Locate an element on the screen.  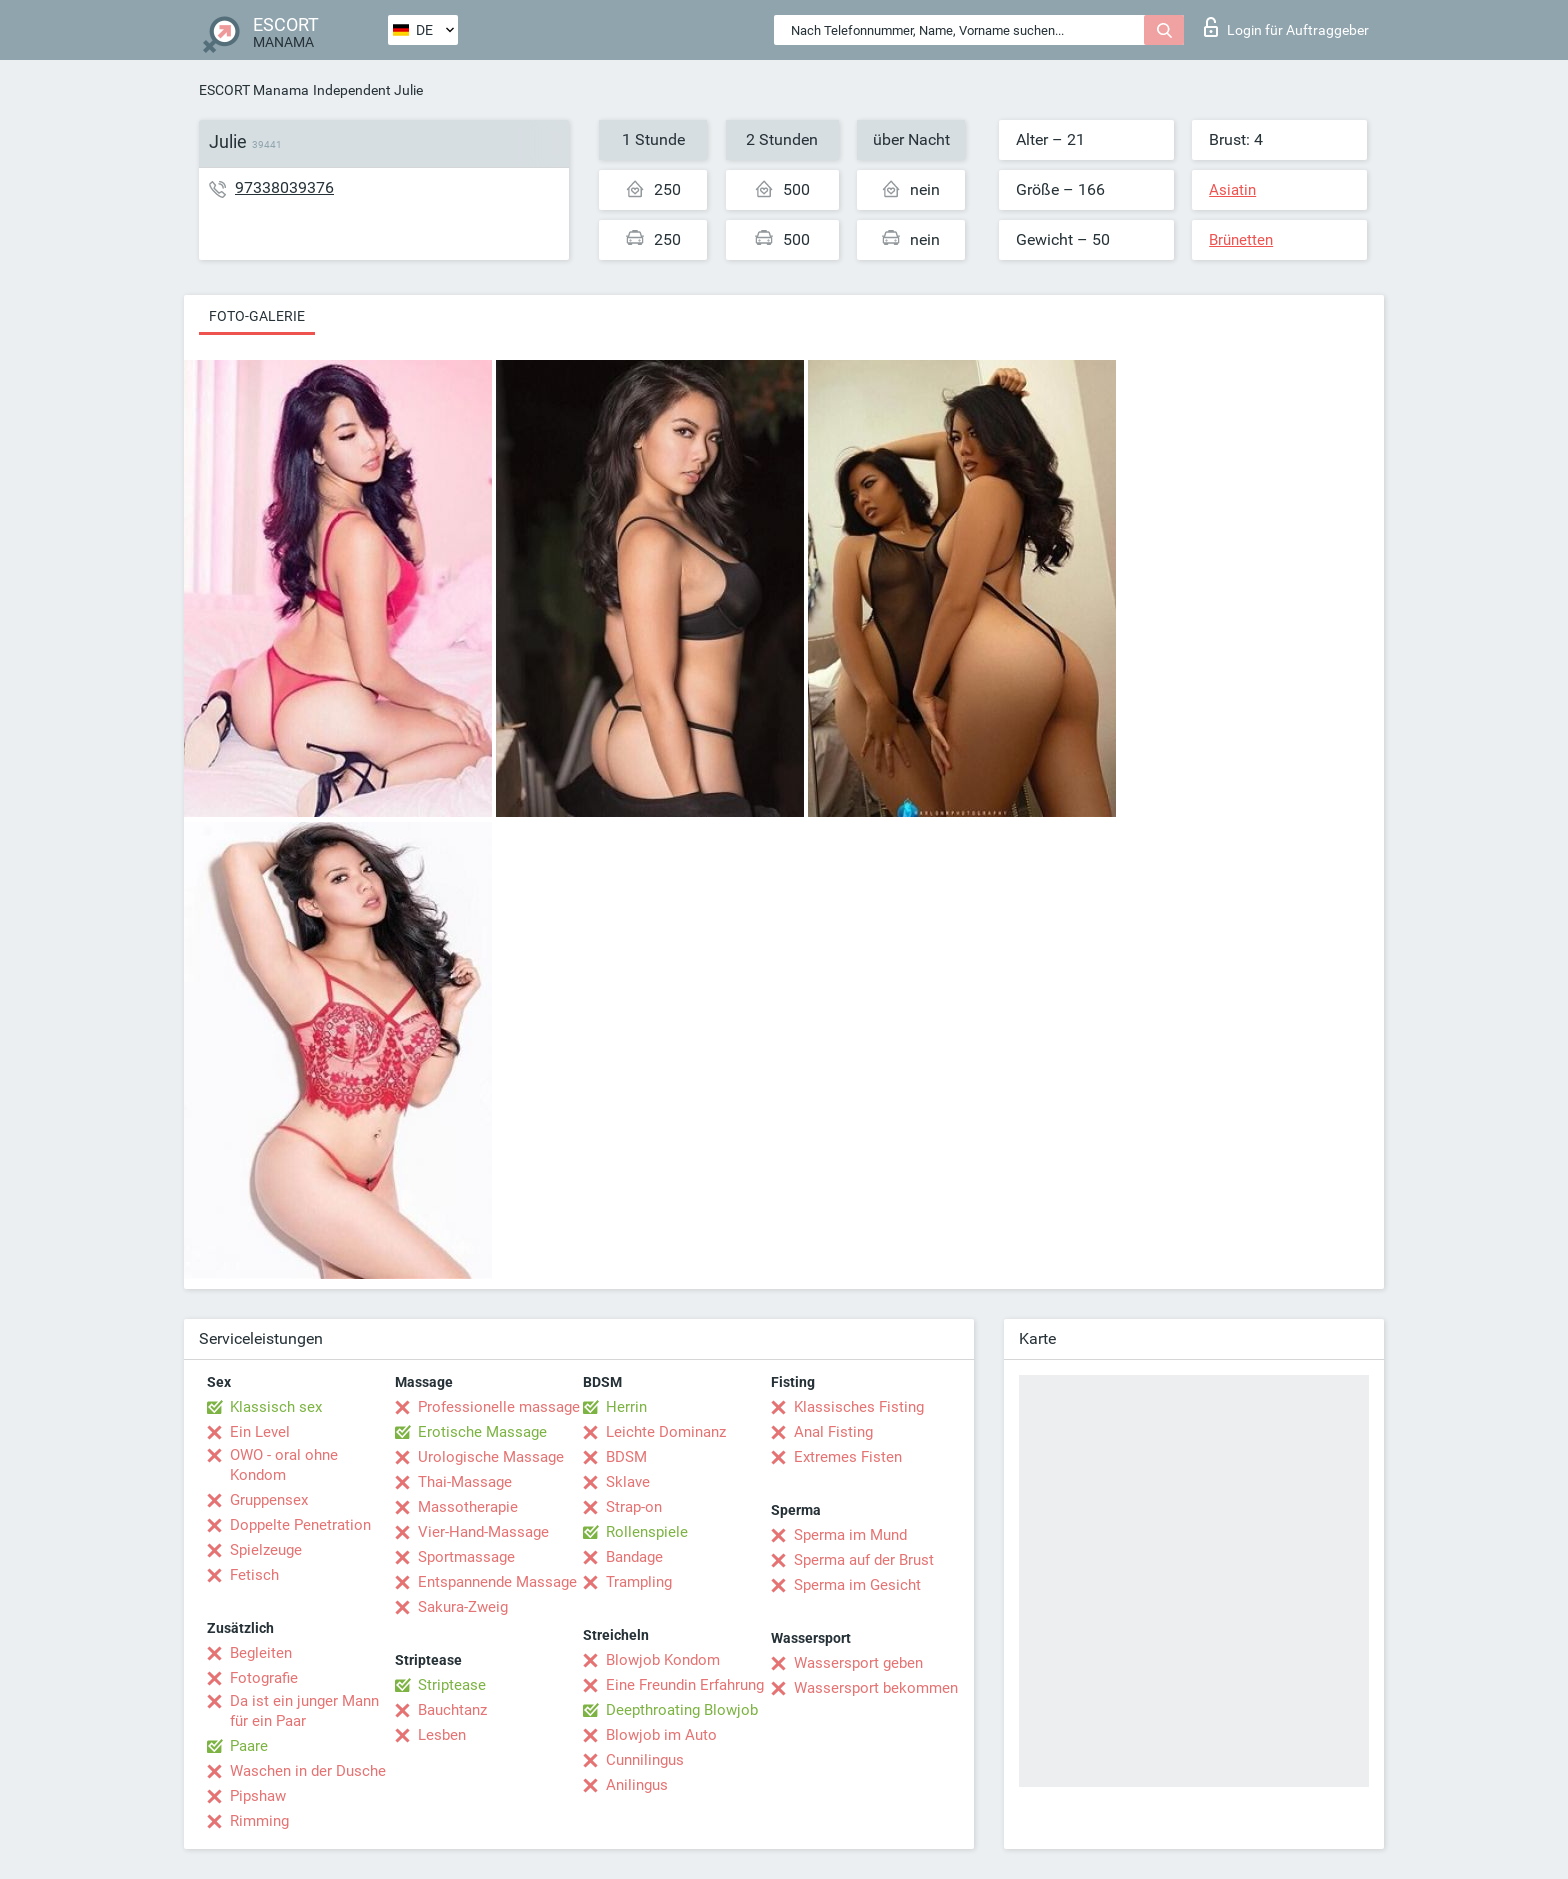
Ein Level is located at coordinates (260, 1432).